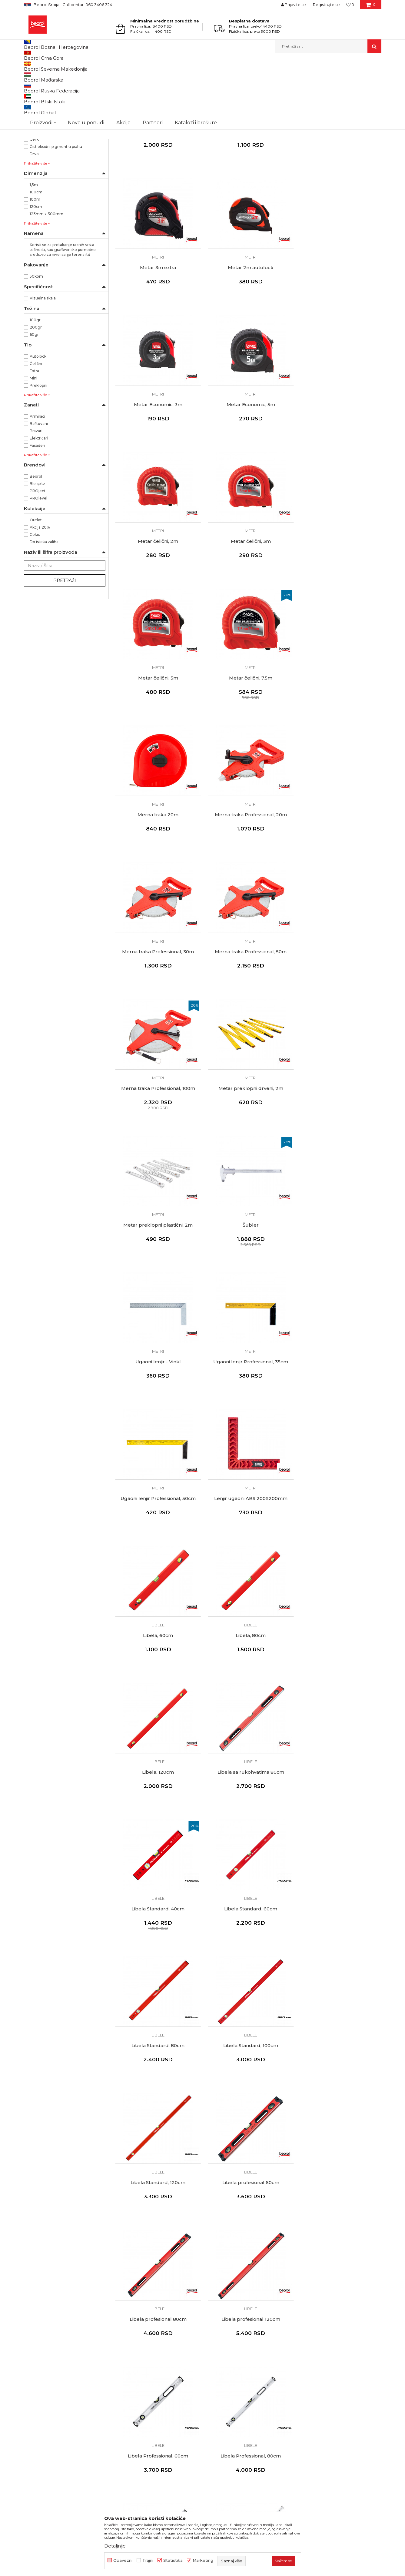 The width and height of the screenshot is (405, 2576). Describe the element at coordinates (371, 6) in the screenshot. I see `[Korpa]` at that location.